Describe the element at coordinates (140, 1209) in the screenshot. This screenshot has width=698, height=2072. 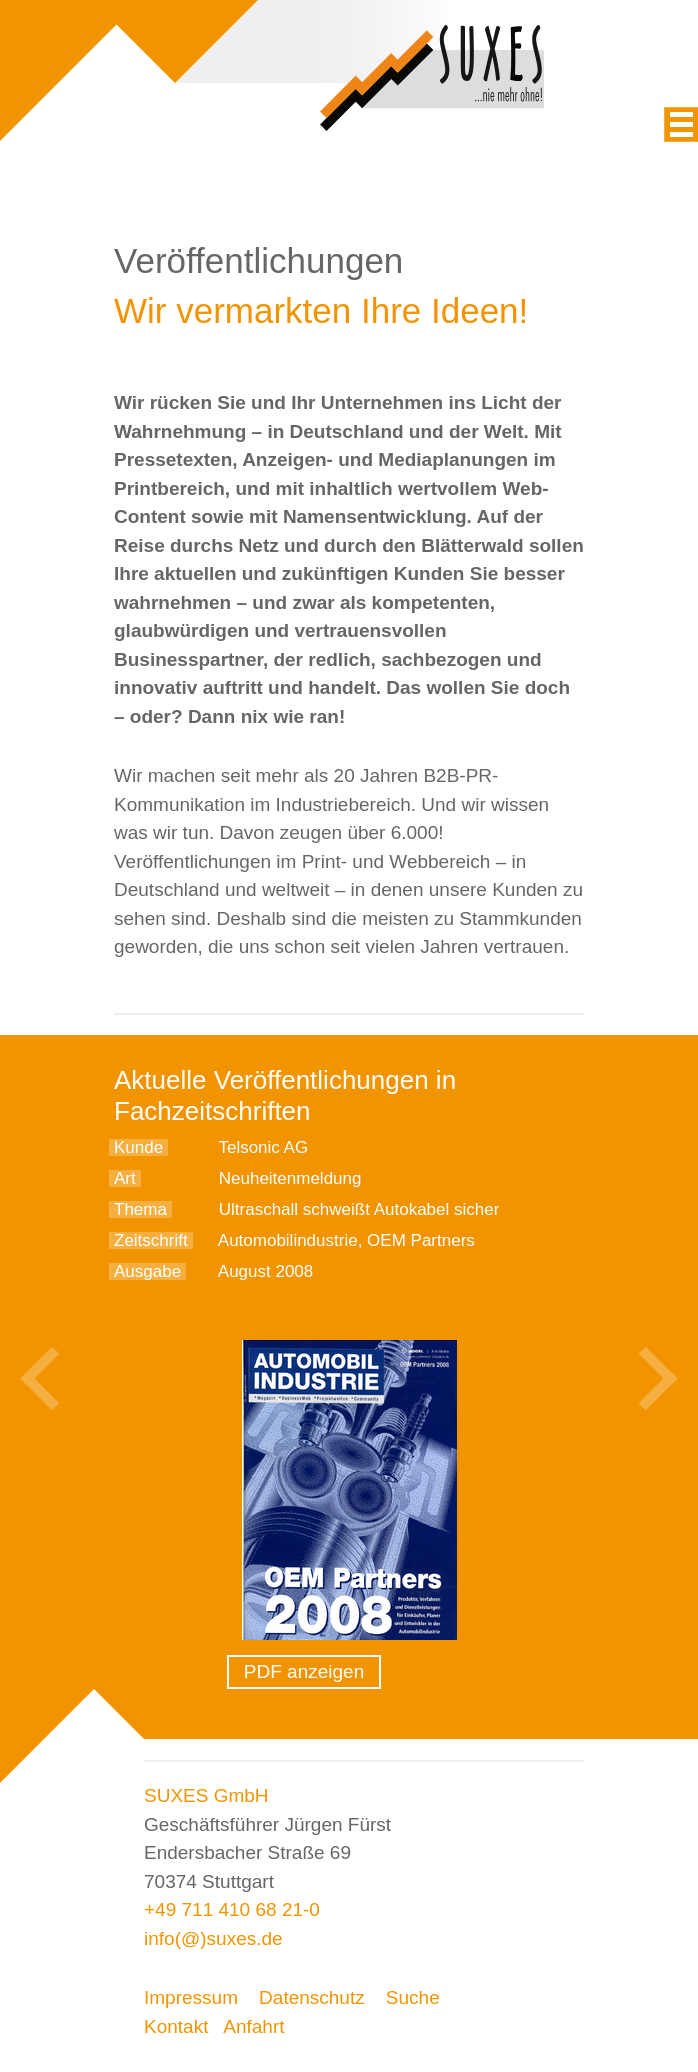
I see `Thema` at that location.